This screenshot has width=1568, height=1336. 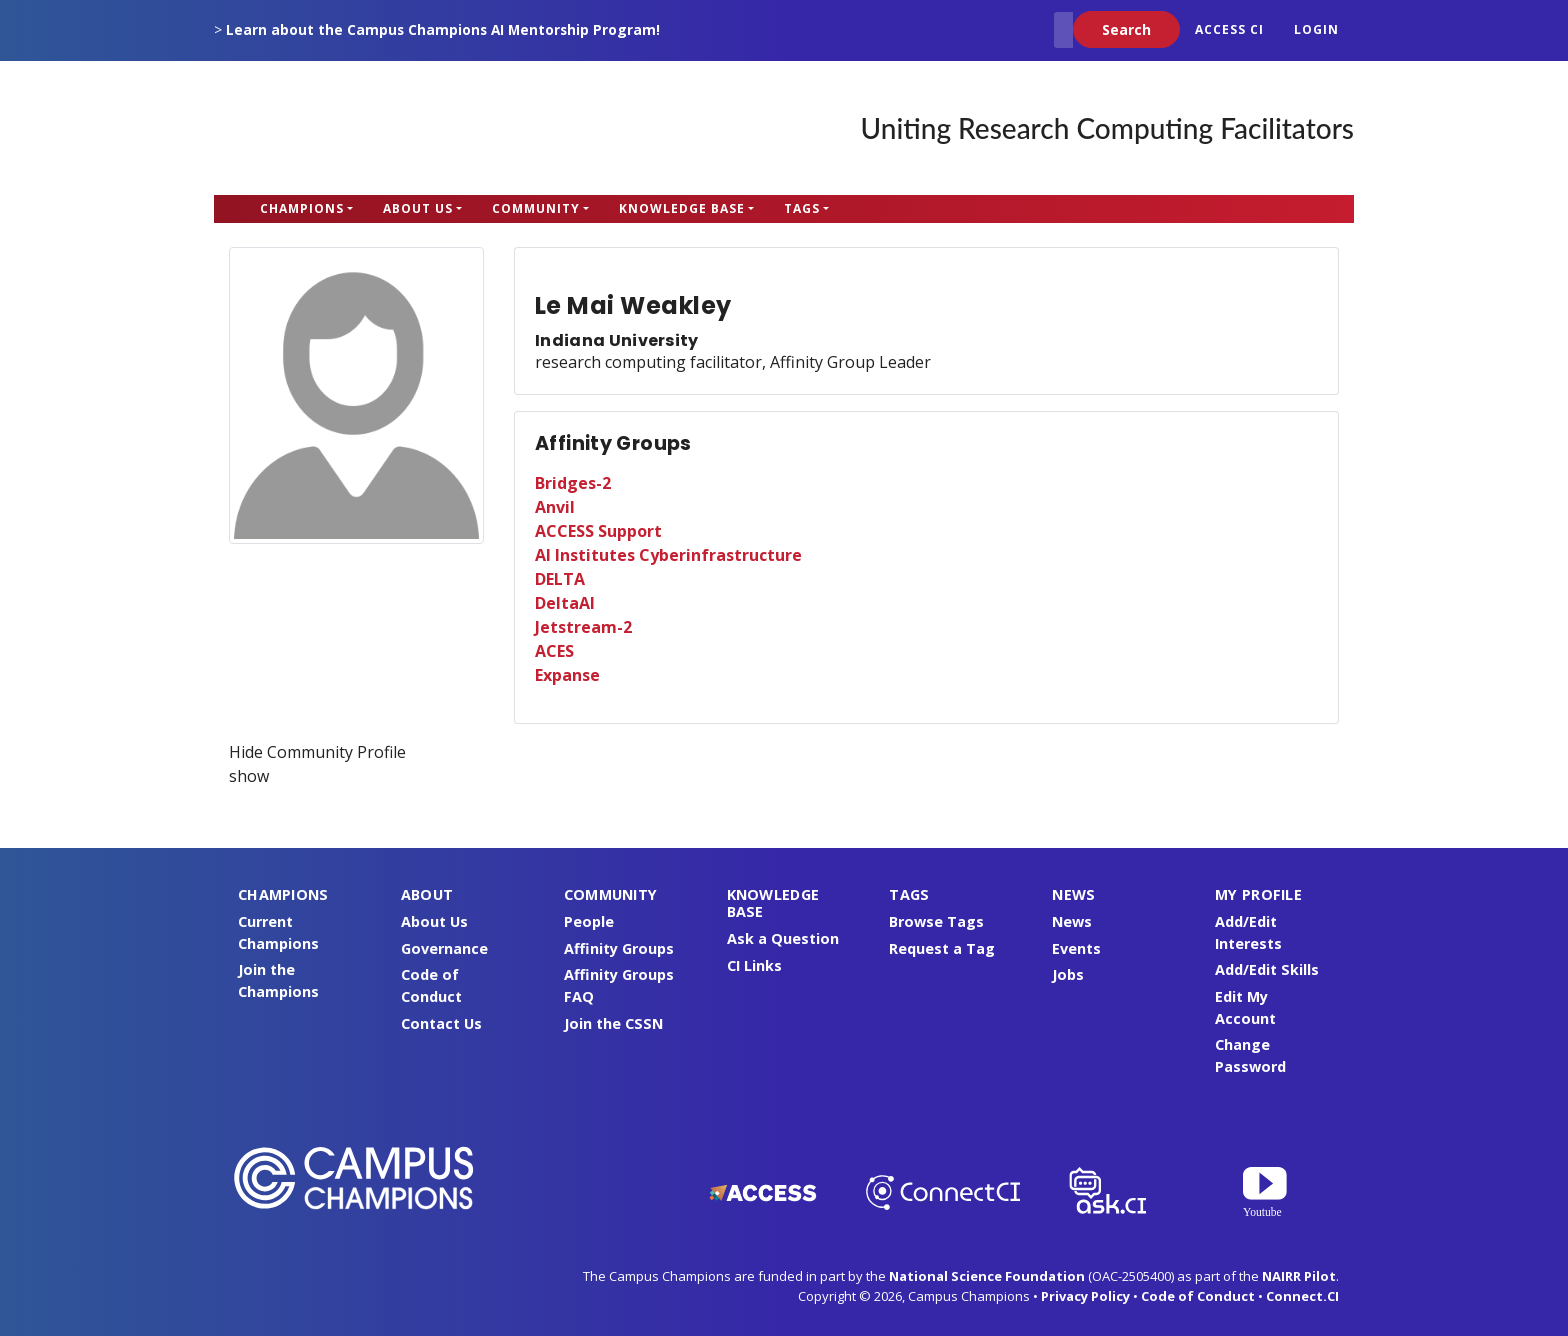 I want to click on Campus Champions, so click(x=339, y=128).